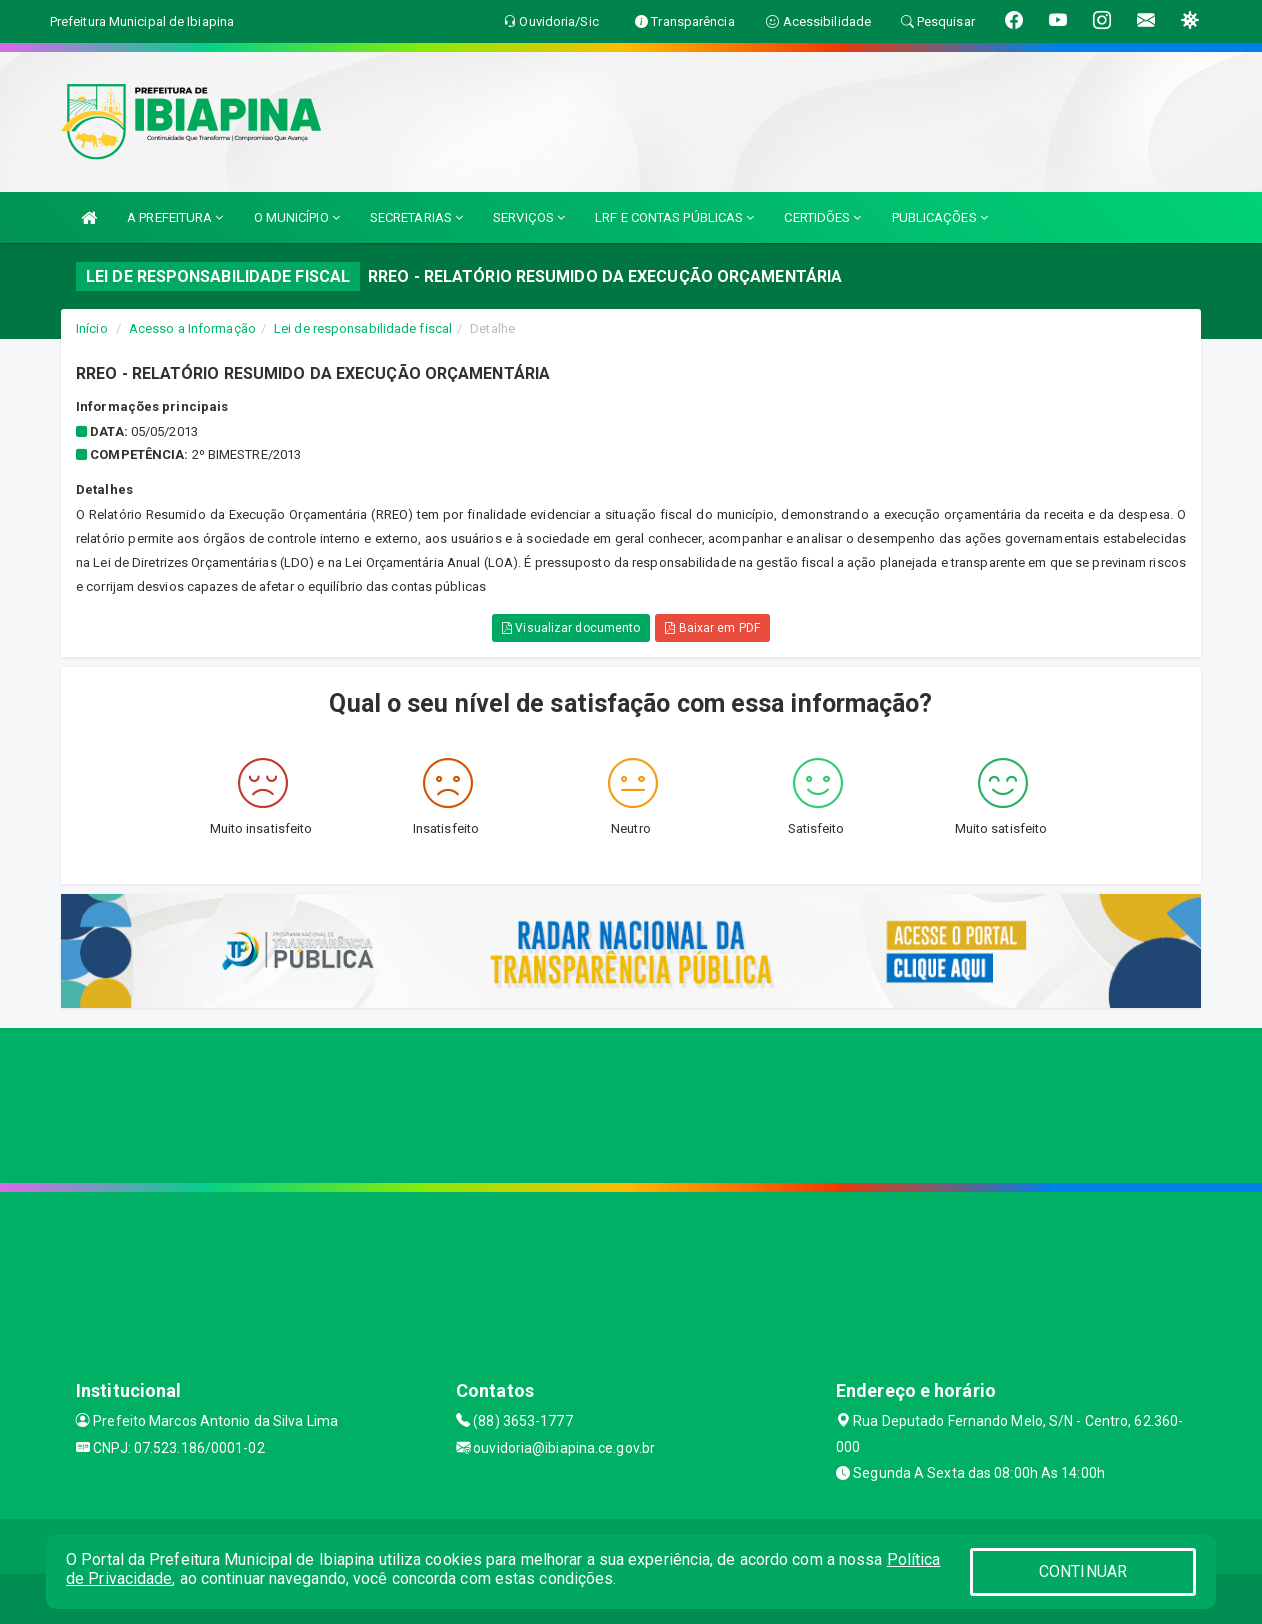 Image resolution: width=1262 pixels, height=1624 pixels. What do you see at coordinates (712, 628) in the screenshot?
I see `Baixar em PDF` at bounding box center [712, 628].